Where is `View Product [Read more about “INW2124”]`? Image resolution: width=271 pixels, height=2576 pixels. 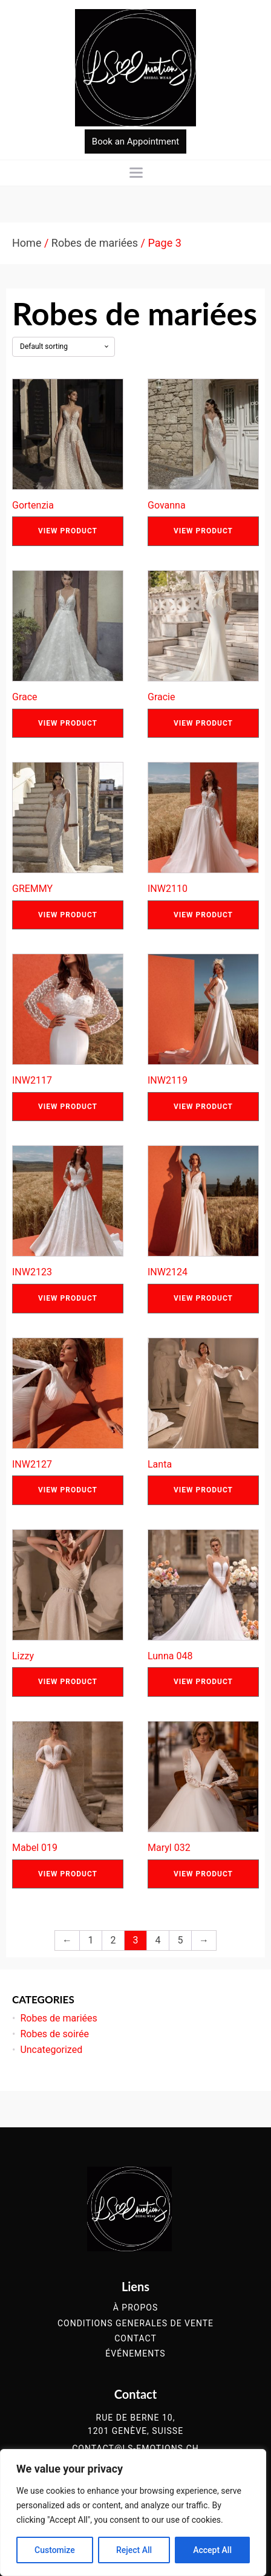 View Product [Read more about “INW2124”] is located at coordinates (203, 1298).